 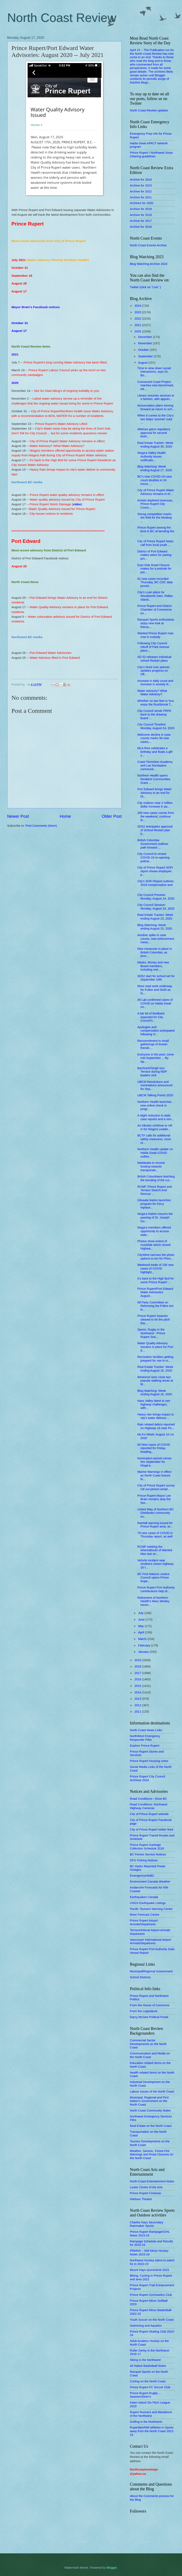 I want to click on Archives for 2020, so click(x=141, y=203).